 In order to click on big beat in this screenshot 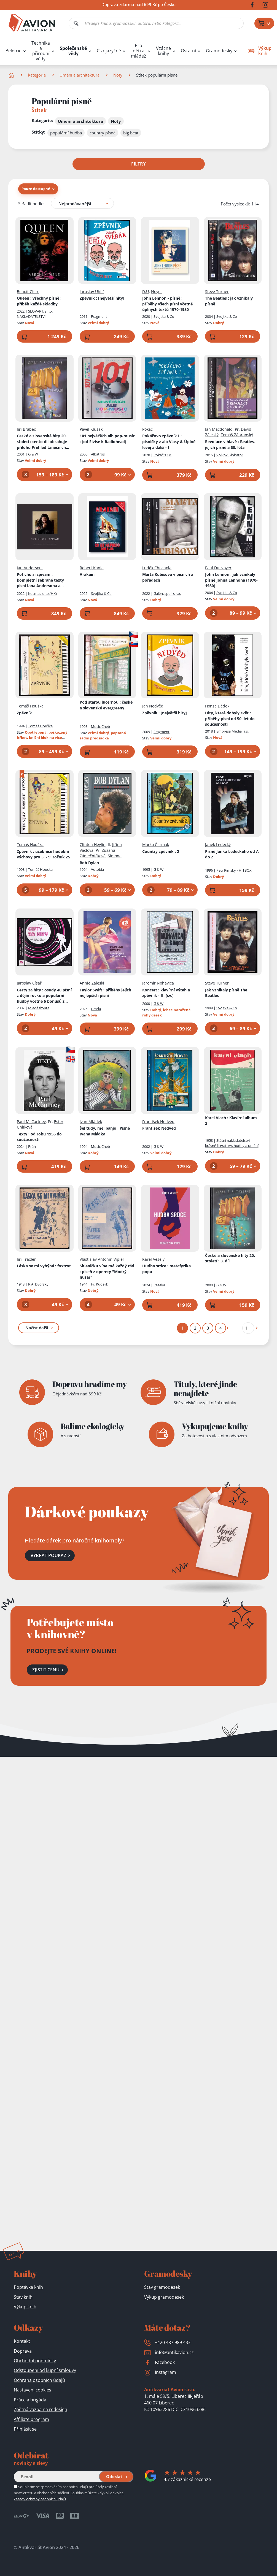, I will do `click(130, 132)`.